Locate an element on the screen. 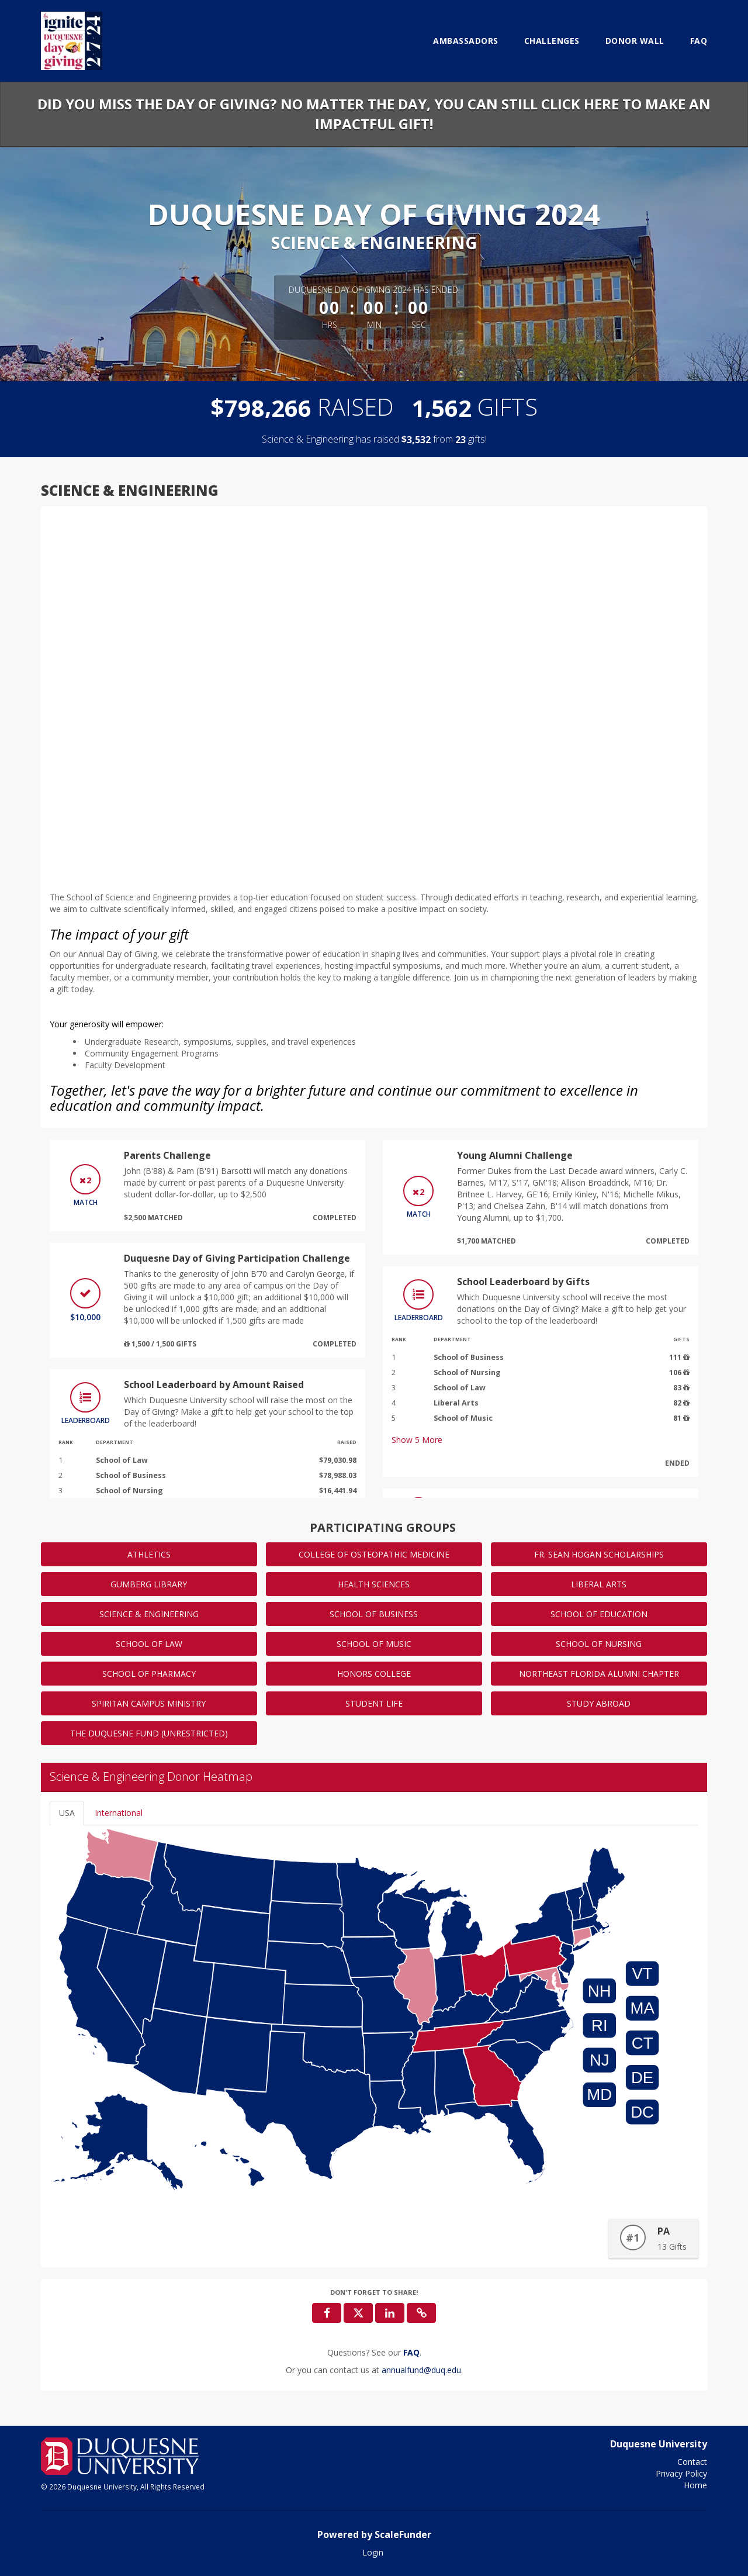 The image size is (748, 2576). Login is located at coordinates (372, 2552).